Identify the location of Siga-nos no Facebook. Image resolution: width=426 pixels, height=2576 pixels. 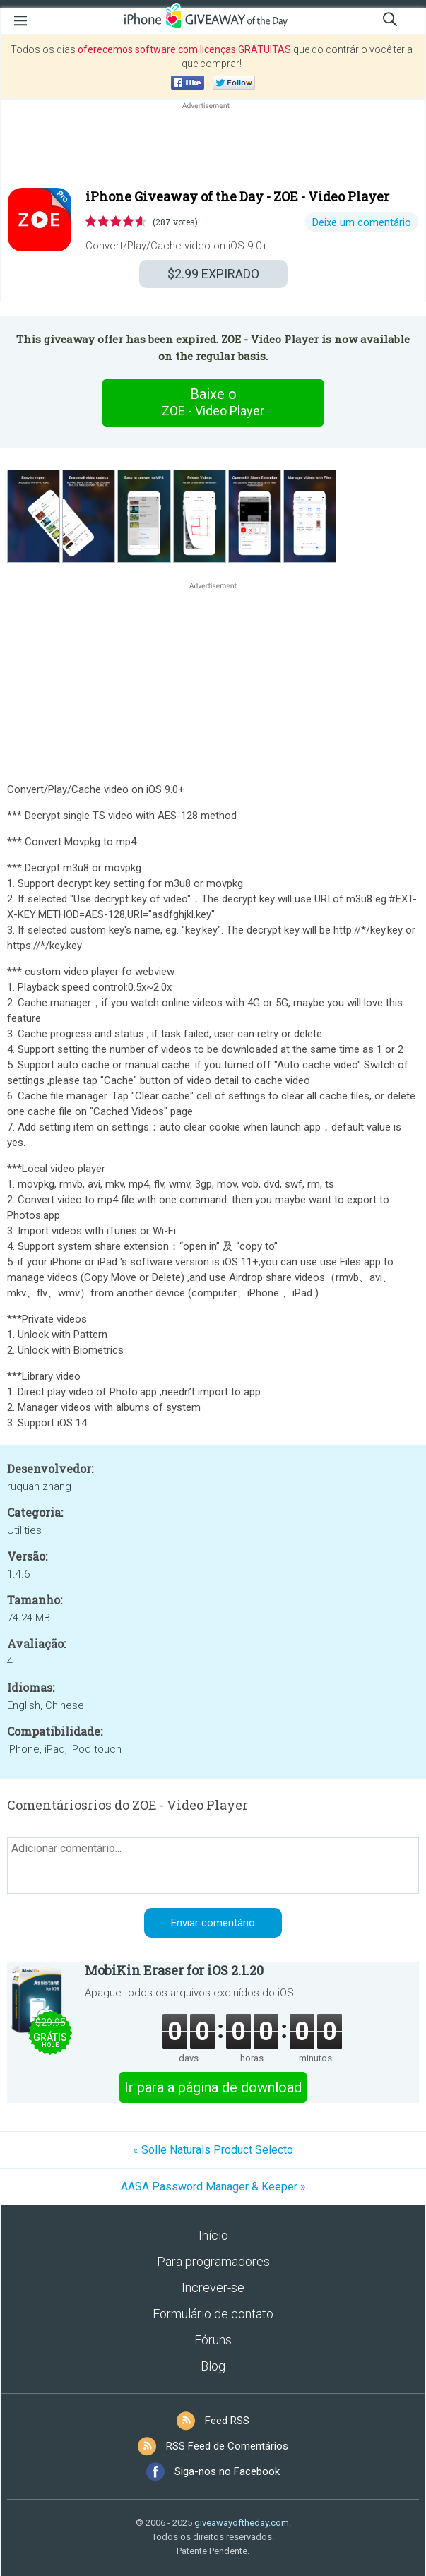
(227, 2471).